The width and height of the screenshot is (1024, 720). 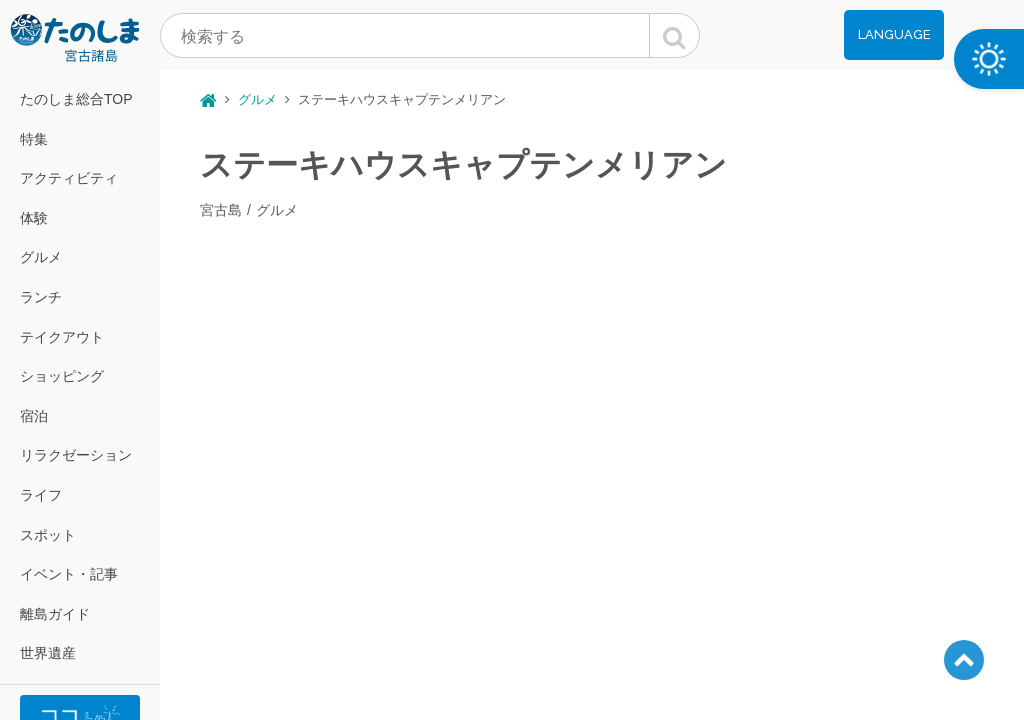 I want to click on アクティビティ, so click(x=69, y=178).